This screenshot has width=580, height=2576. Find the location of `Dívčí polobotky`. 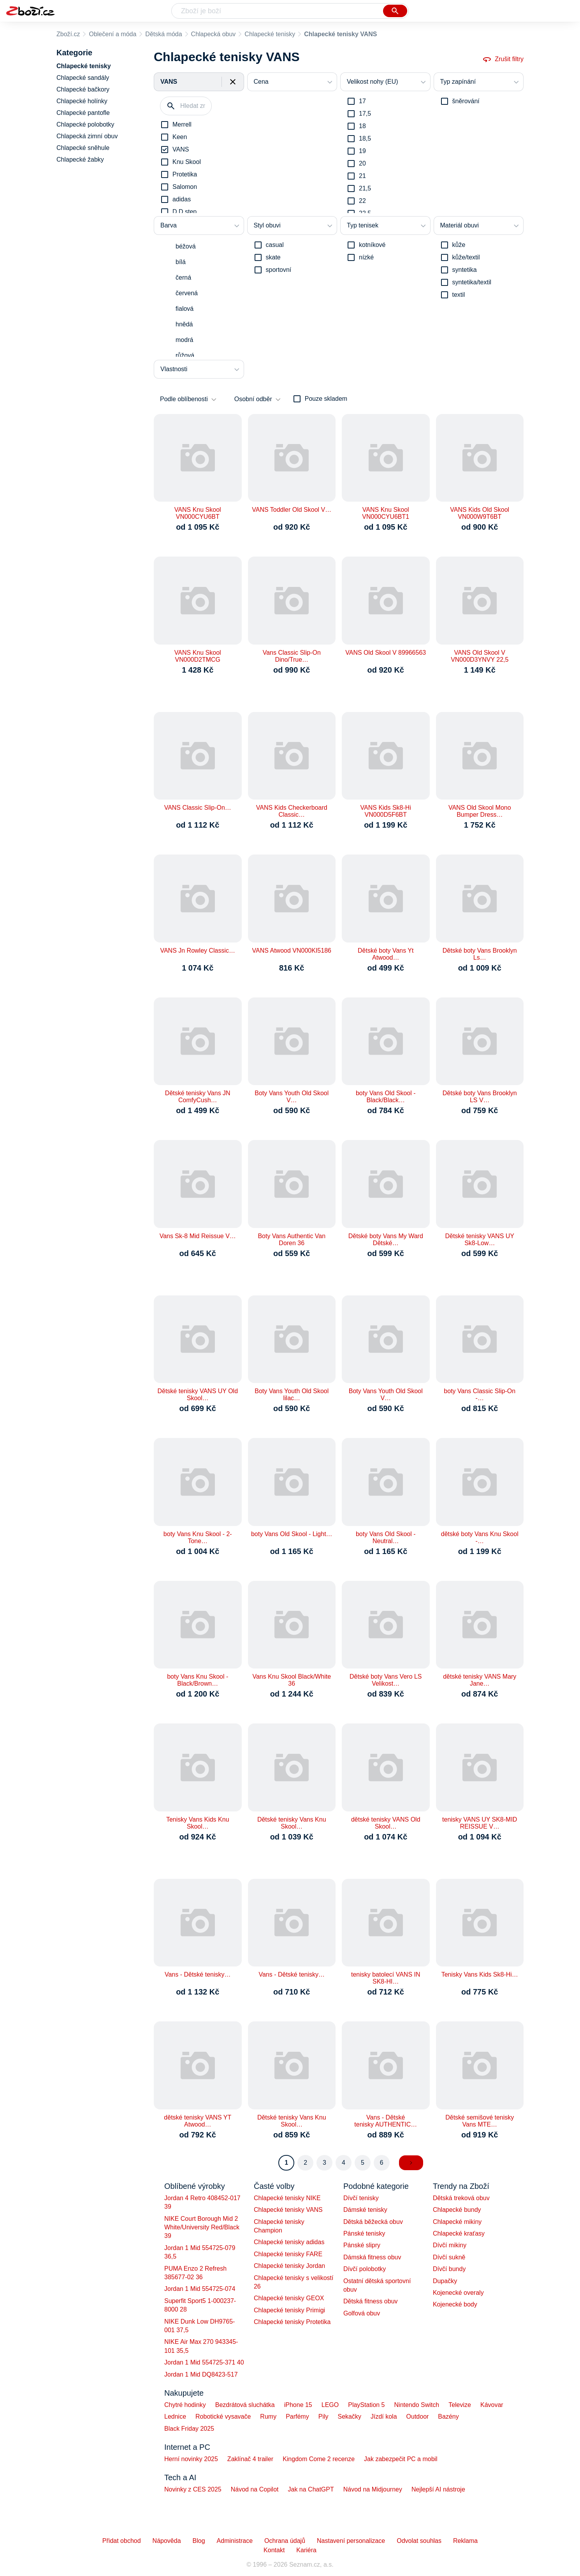

Dívčí polobotky is located at coordinates (364, 2269).